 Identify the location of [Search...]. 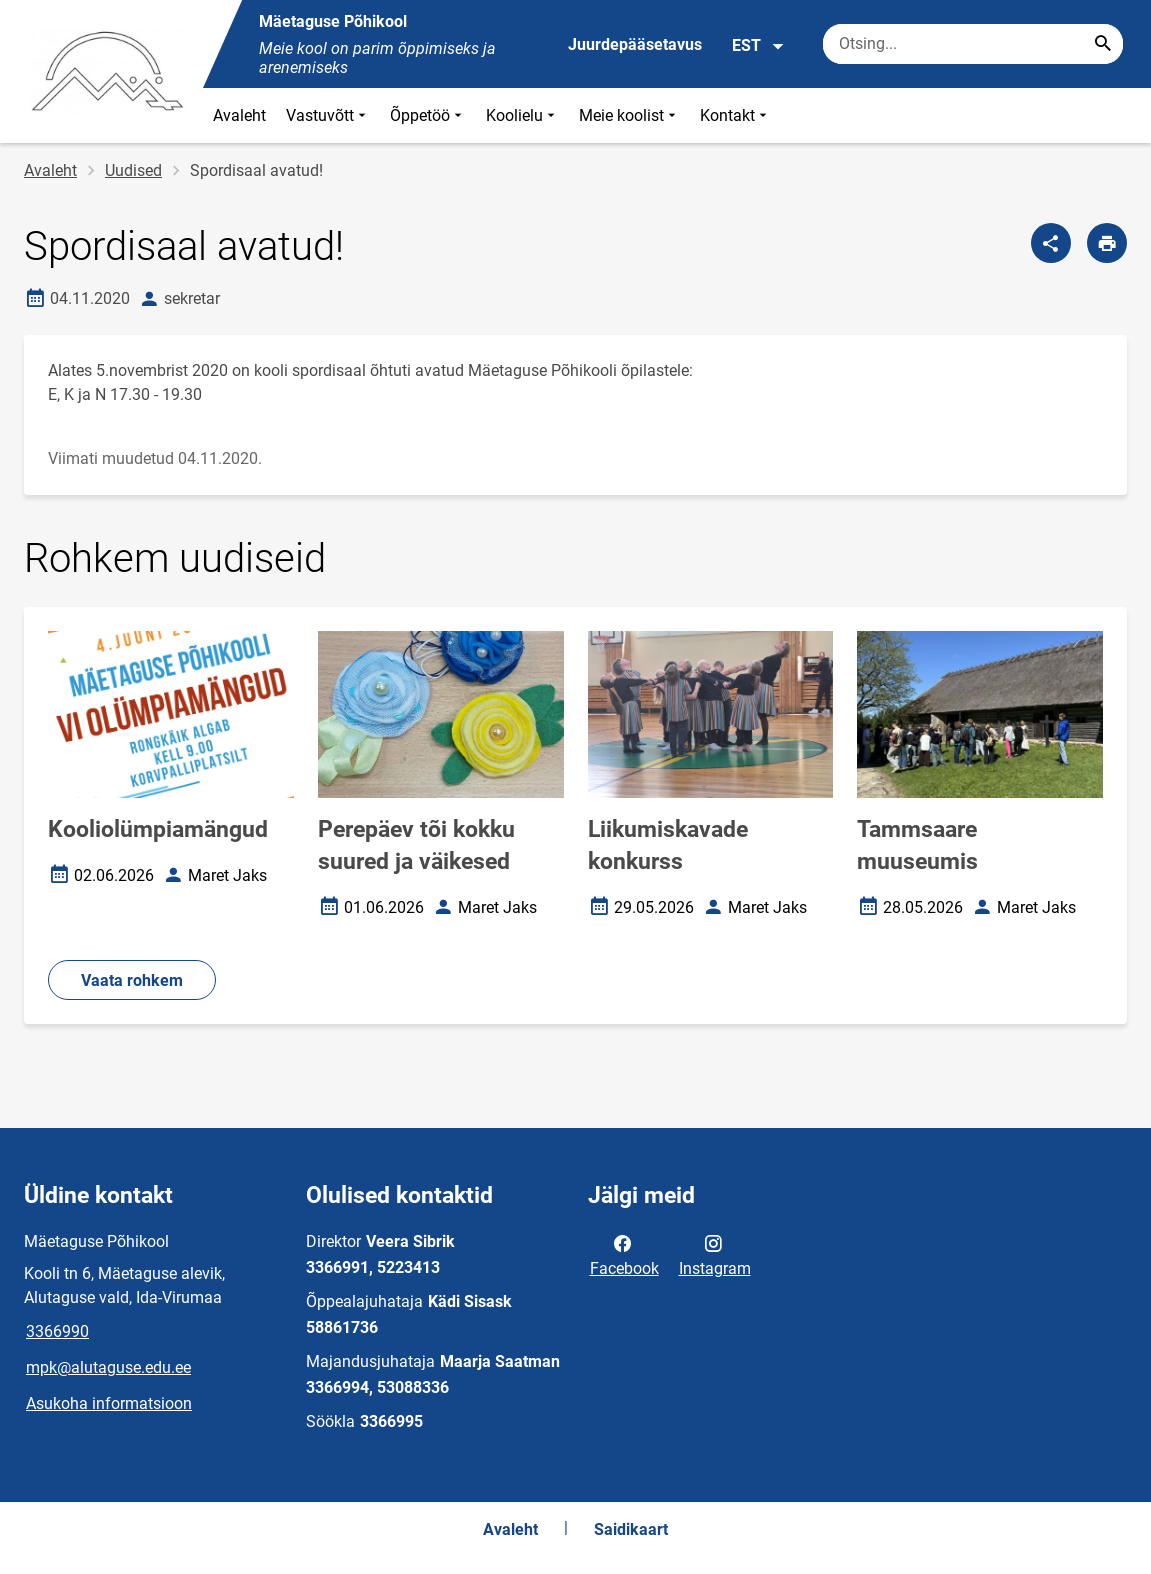
(1103, 44).